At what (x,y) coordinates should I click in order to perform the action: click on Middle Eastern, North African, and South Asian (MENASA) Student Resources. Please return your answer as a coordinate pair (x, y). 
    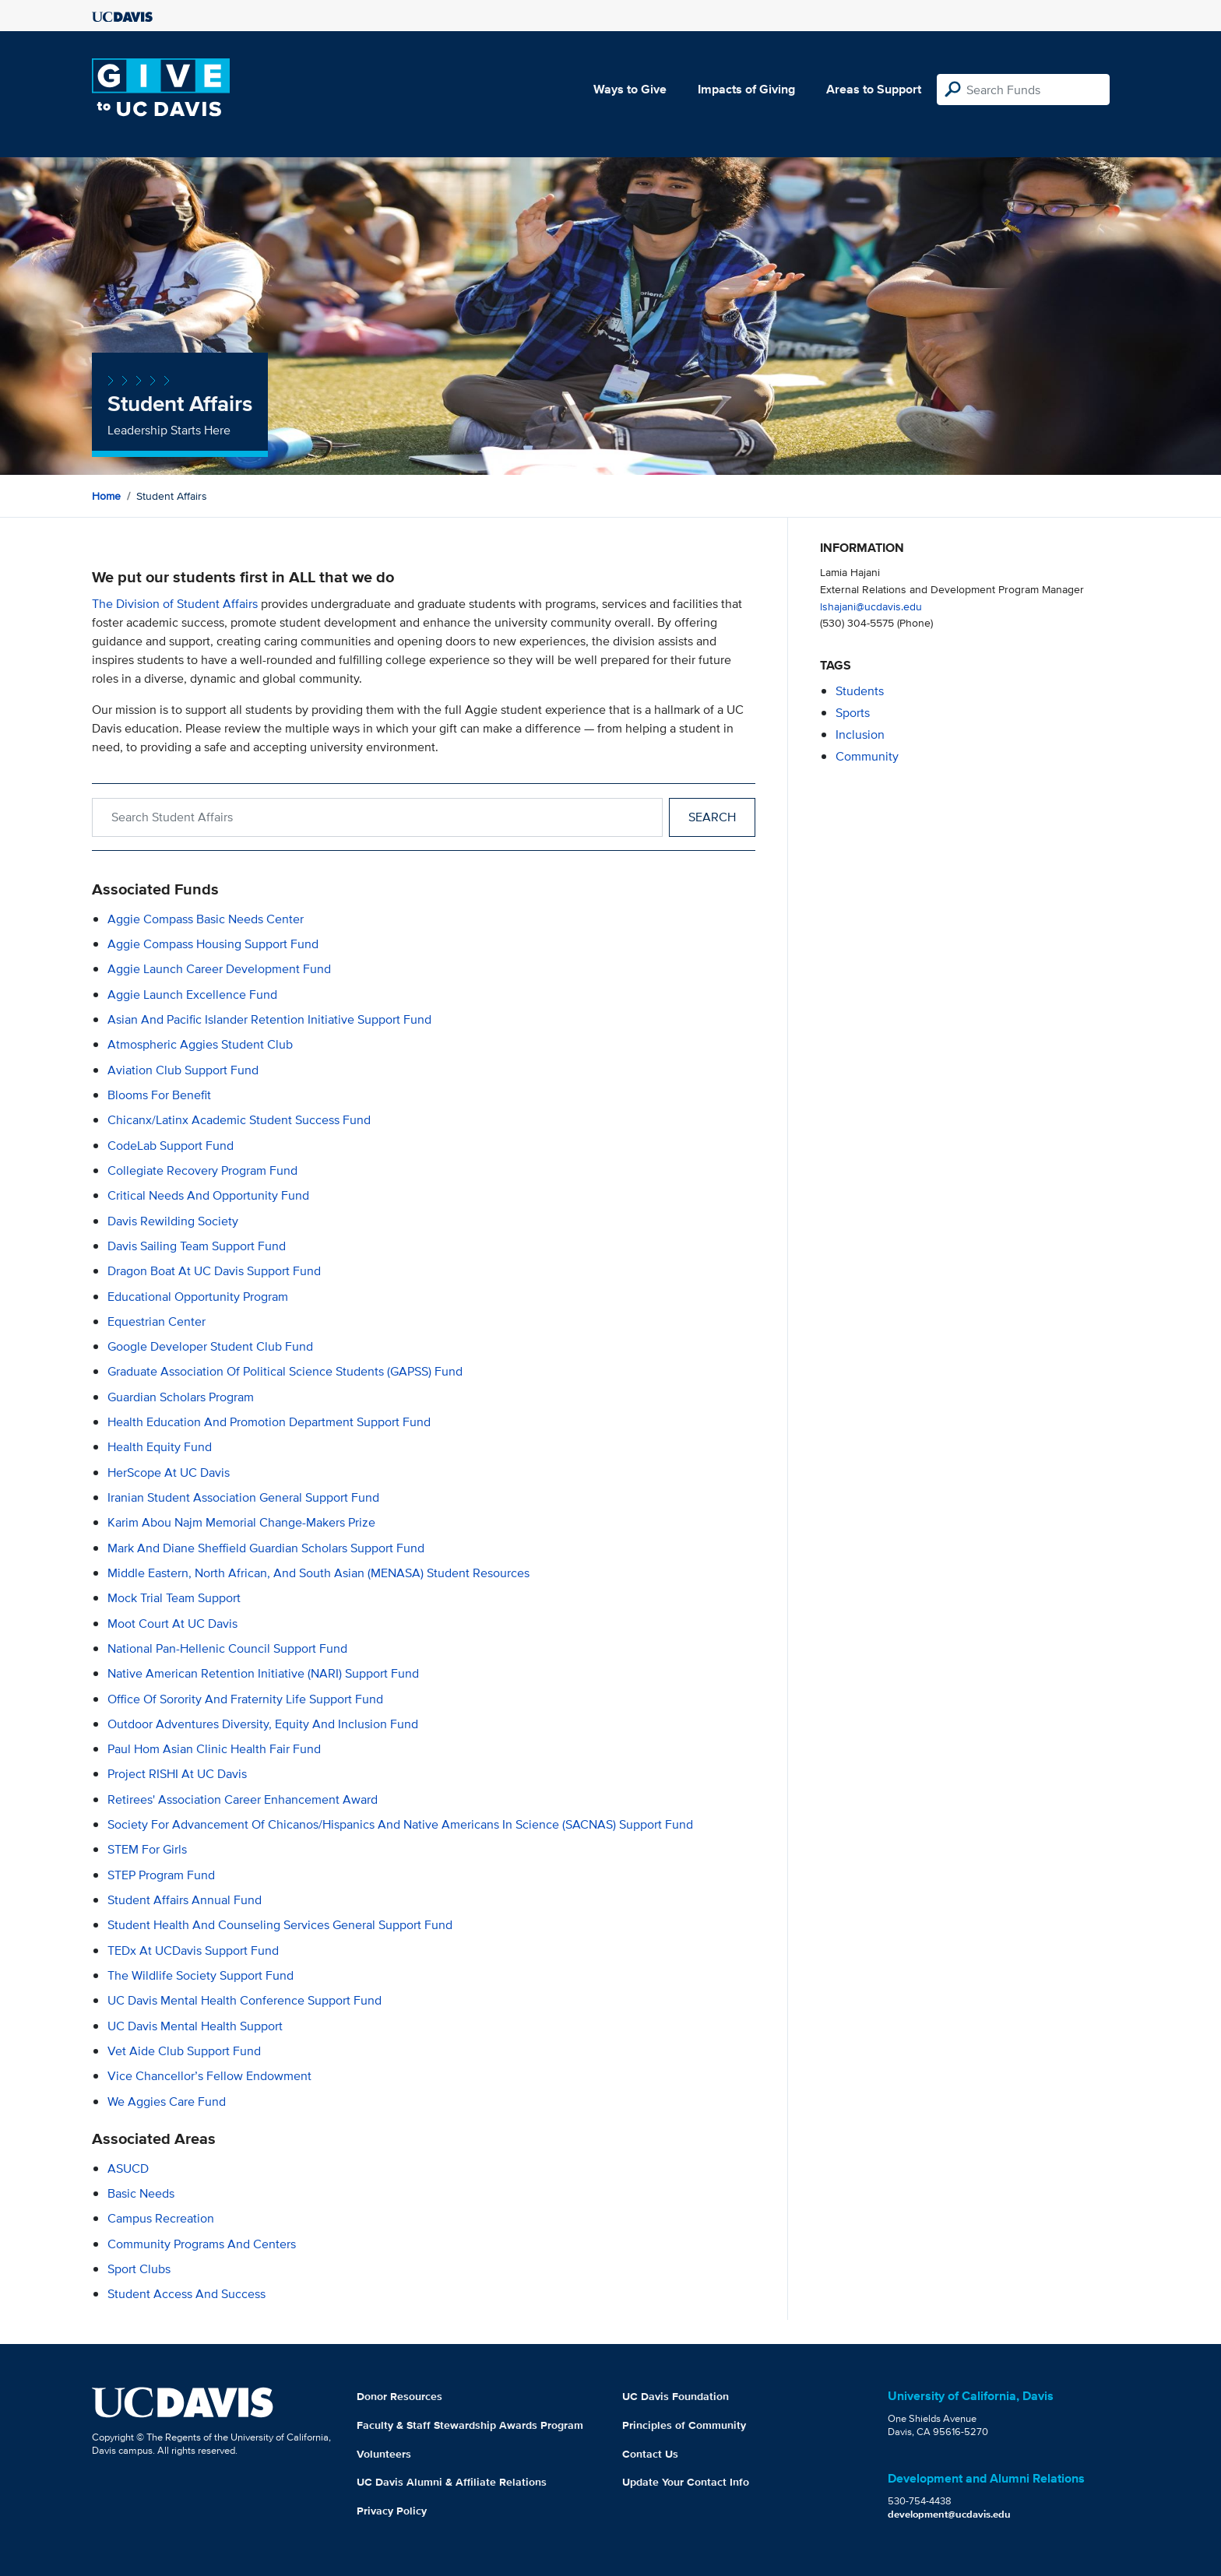
    Looking at the image, I should click on (318, 1573).